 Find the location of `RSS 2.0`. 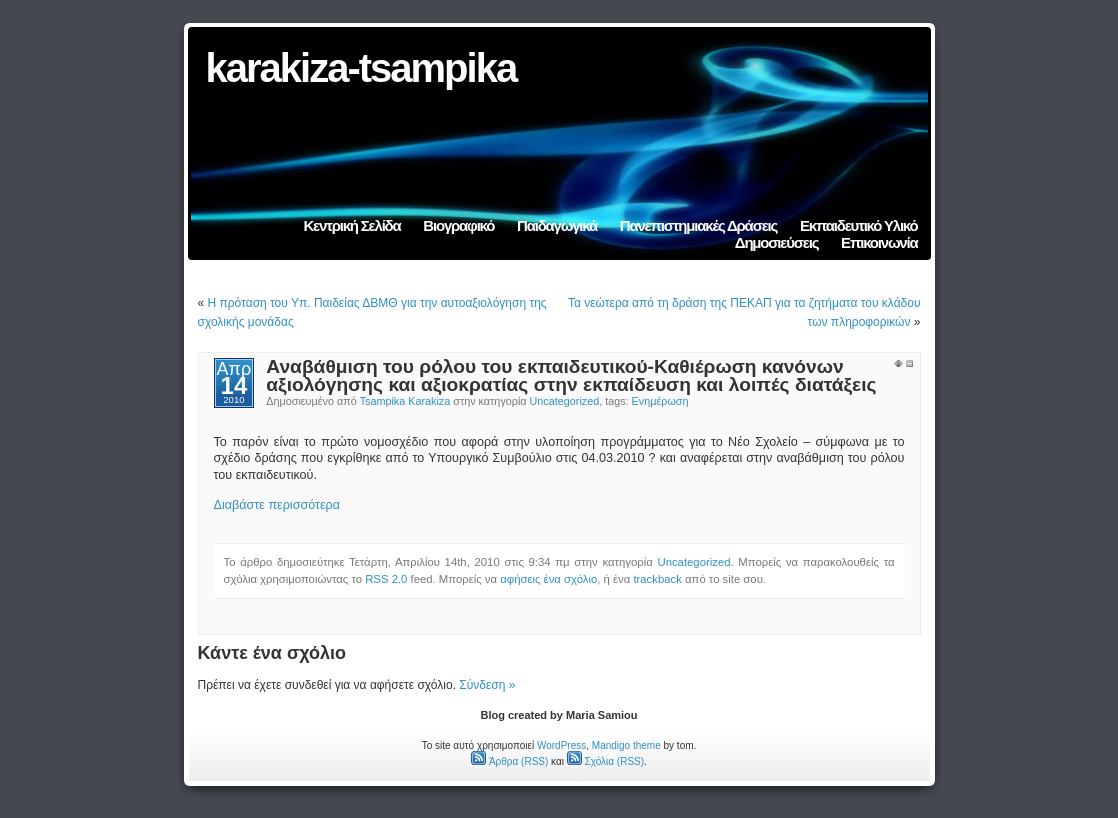

RSS 2.0 is located at coordinates (386, 579).